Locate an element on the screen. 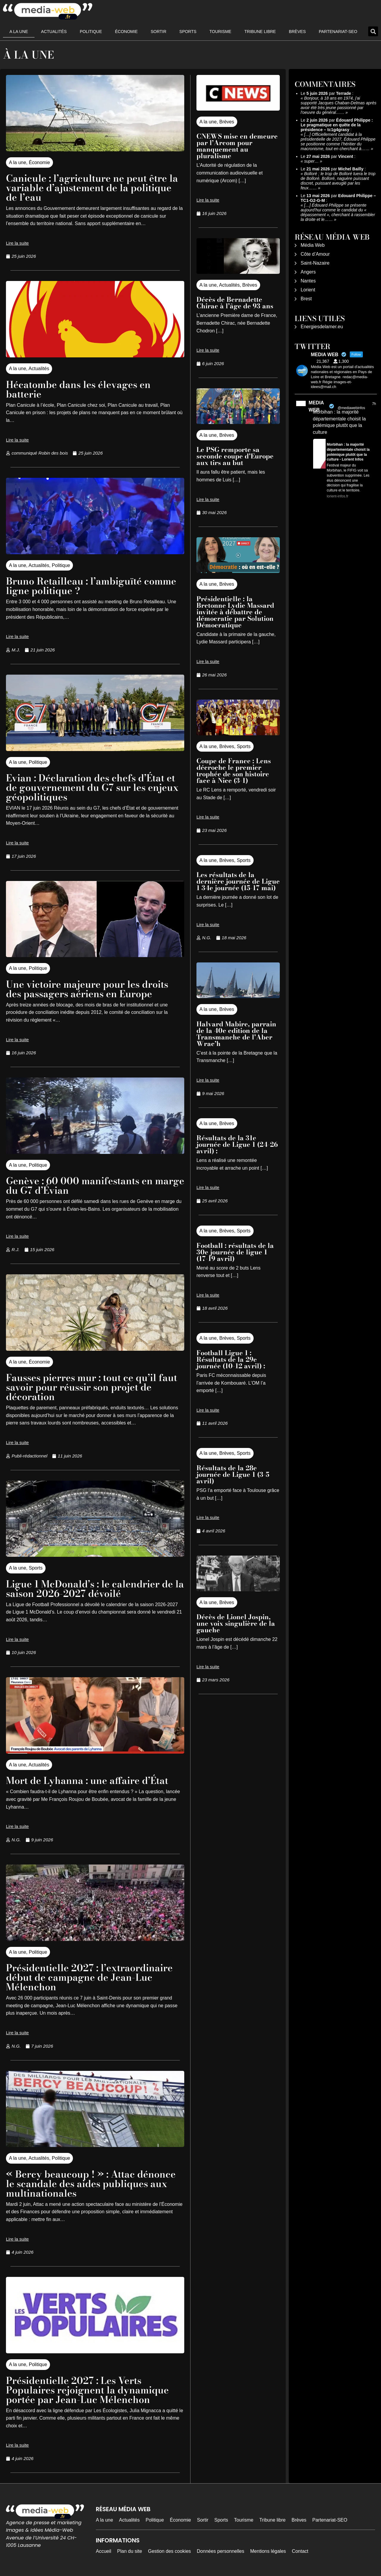  Économie is located at coordinates (126, 31).